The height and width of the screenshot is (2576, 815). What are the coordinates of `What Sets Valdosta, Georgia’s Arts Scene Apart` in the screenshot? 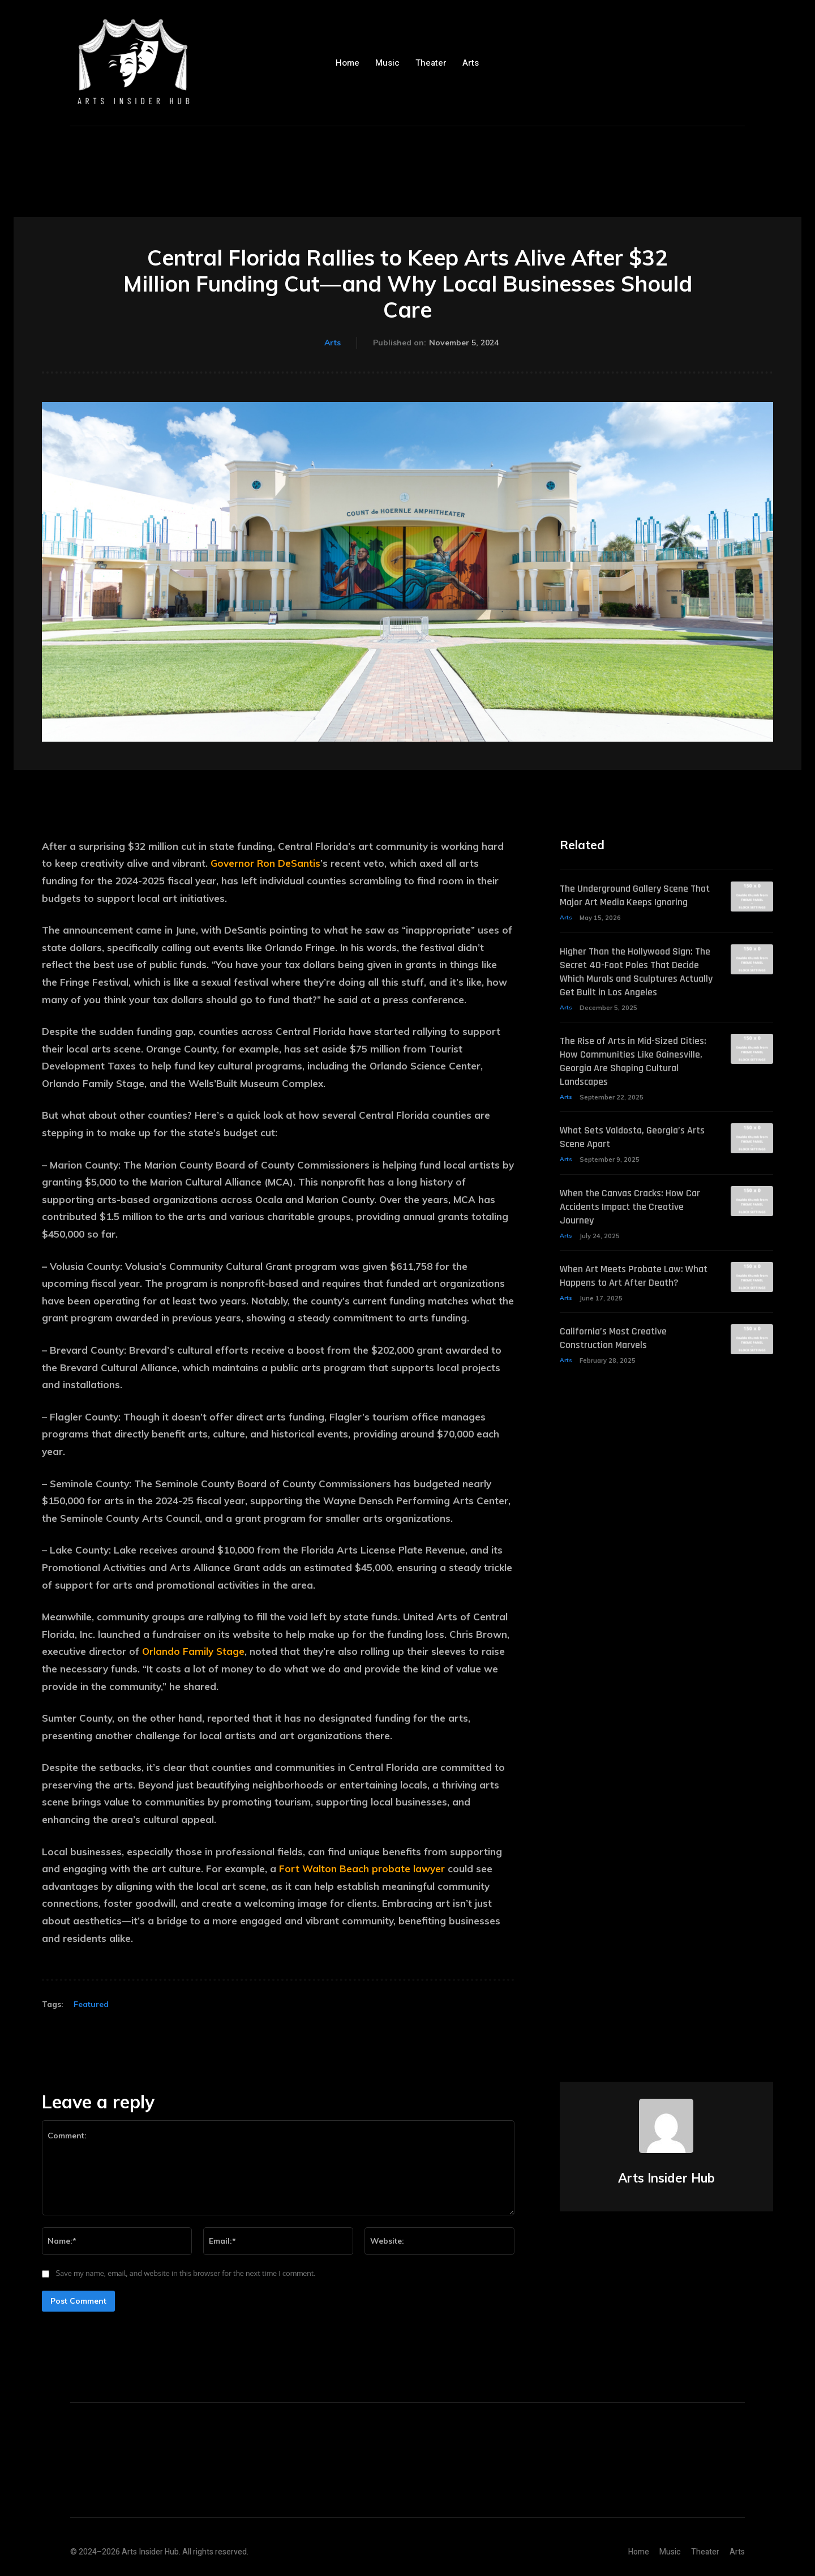 It's located at (629, 1167).